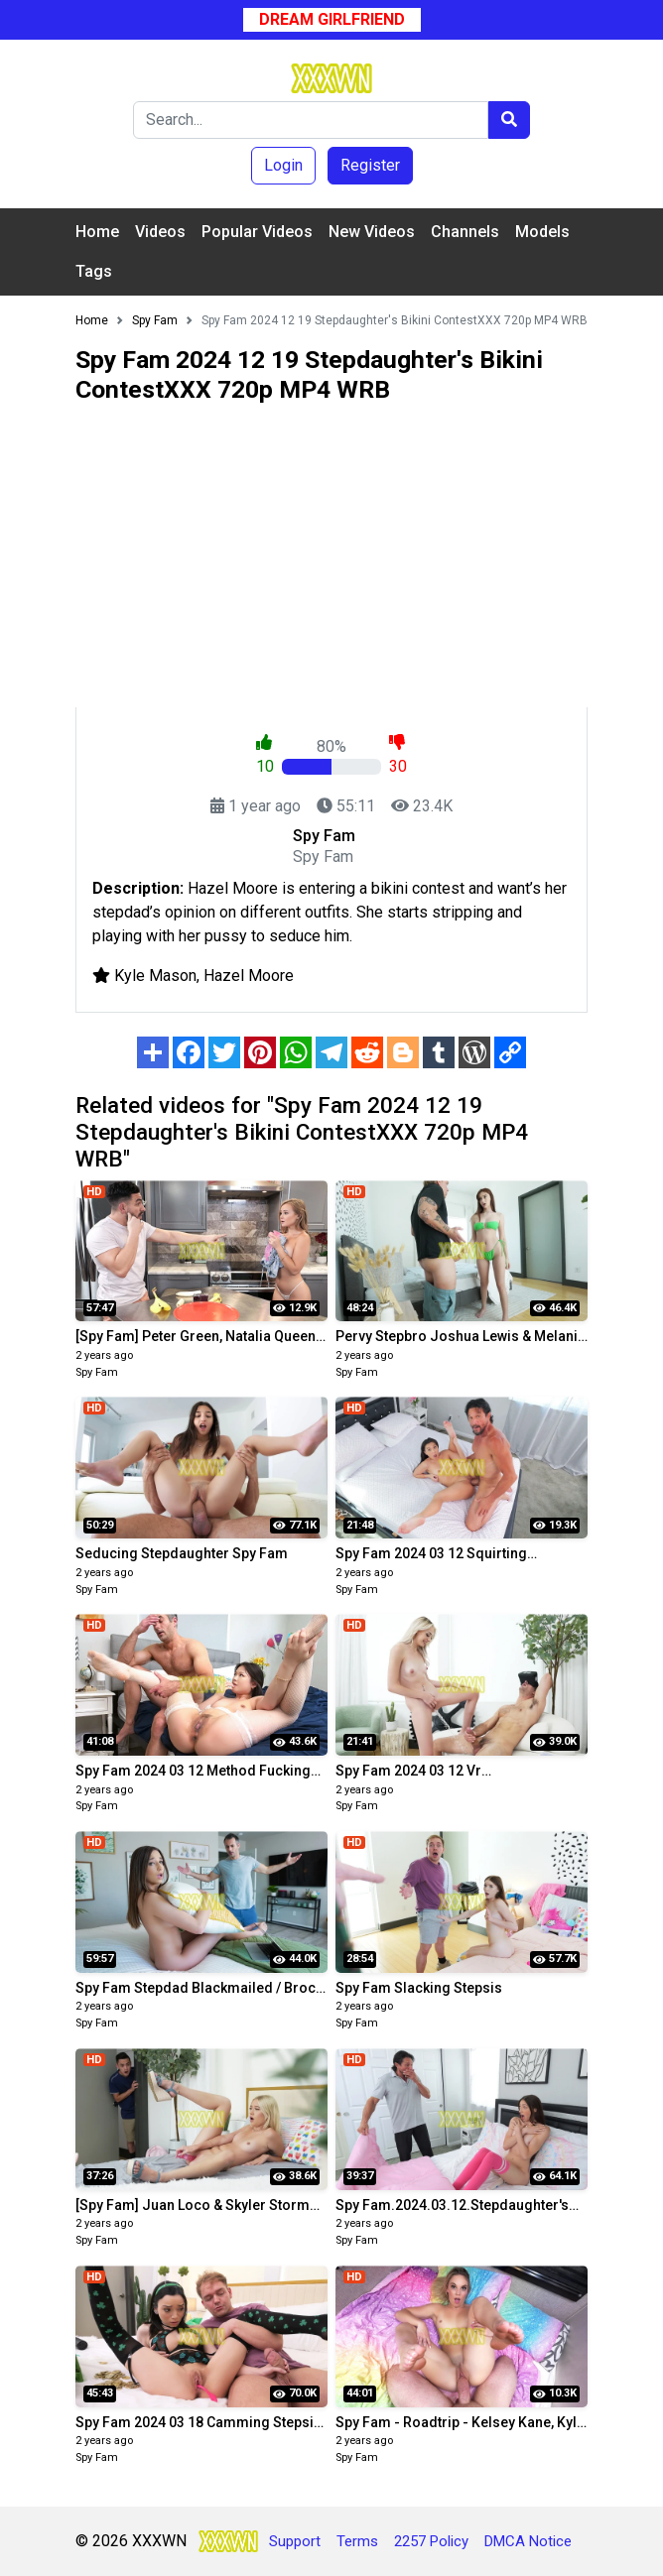  Describe the element at coordinates (370, 165) in the screenshot. I see `Register` at that location.